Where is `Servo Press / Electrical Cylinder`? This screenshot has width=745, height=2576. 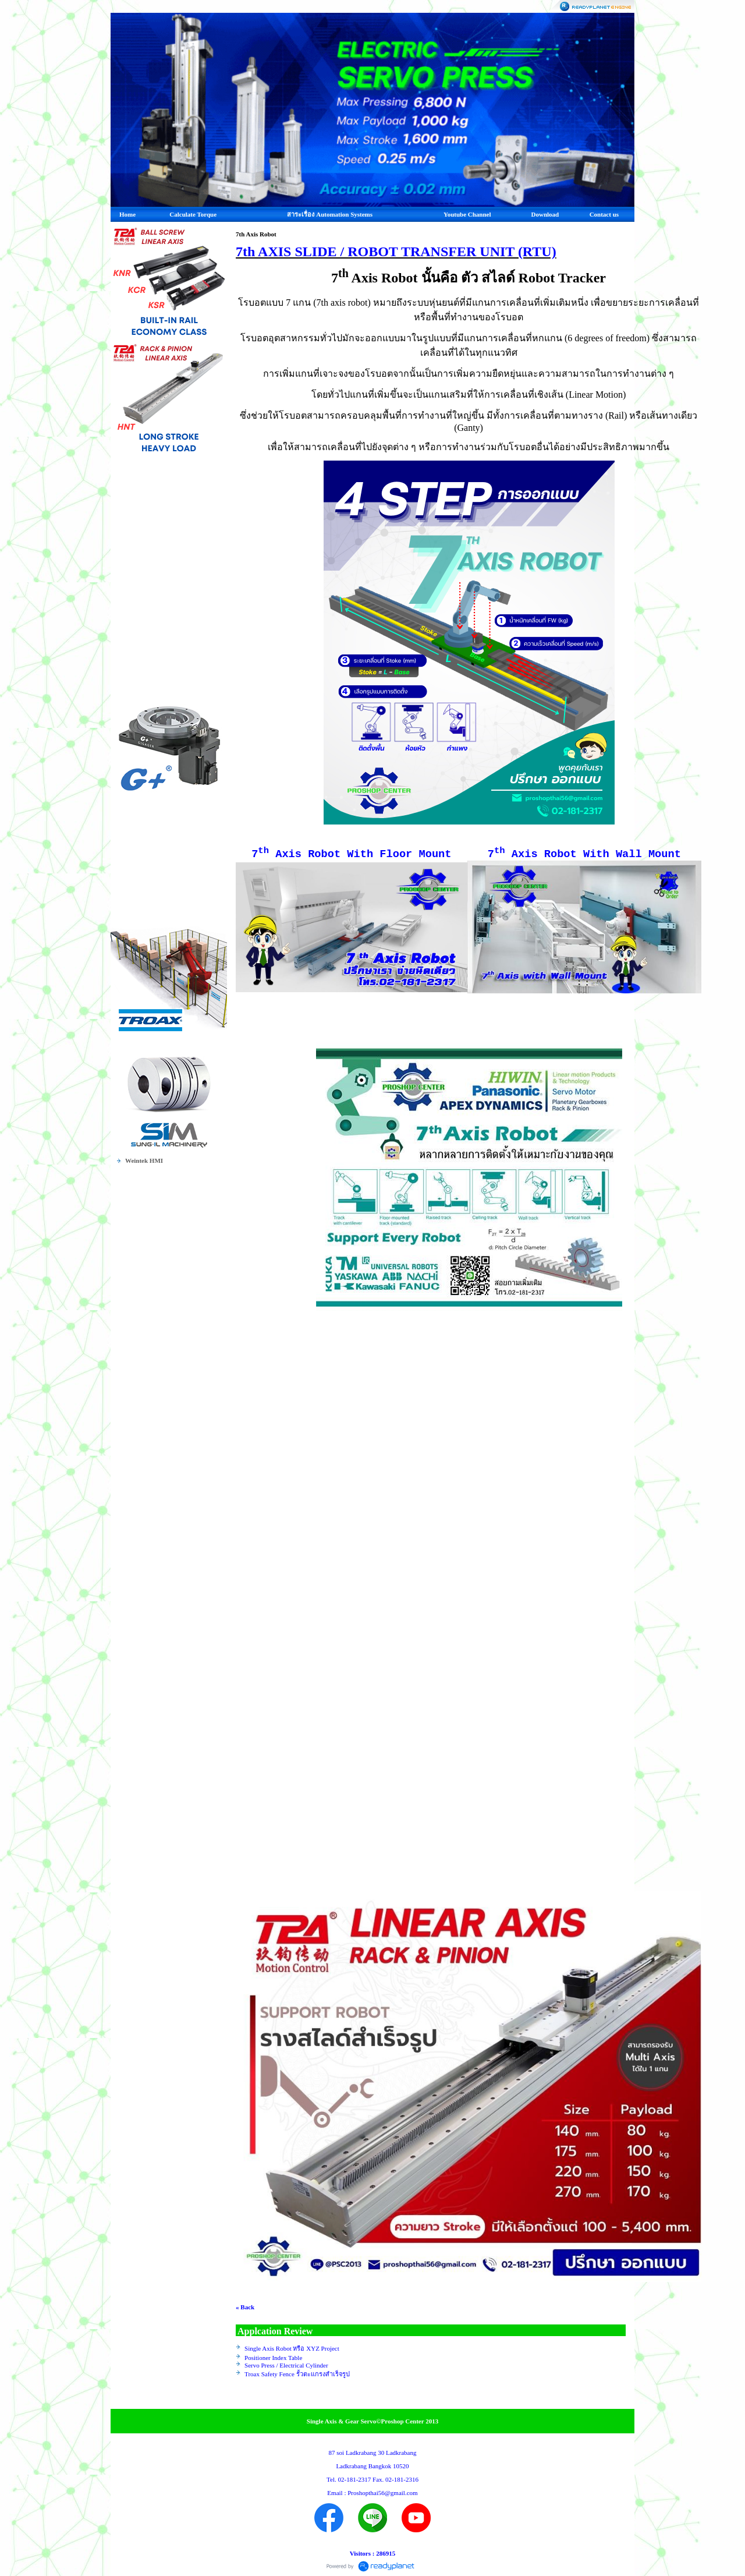 Servo Press / Electrical Cylinder is located at coordinates (286, 2365).